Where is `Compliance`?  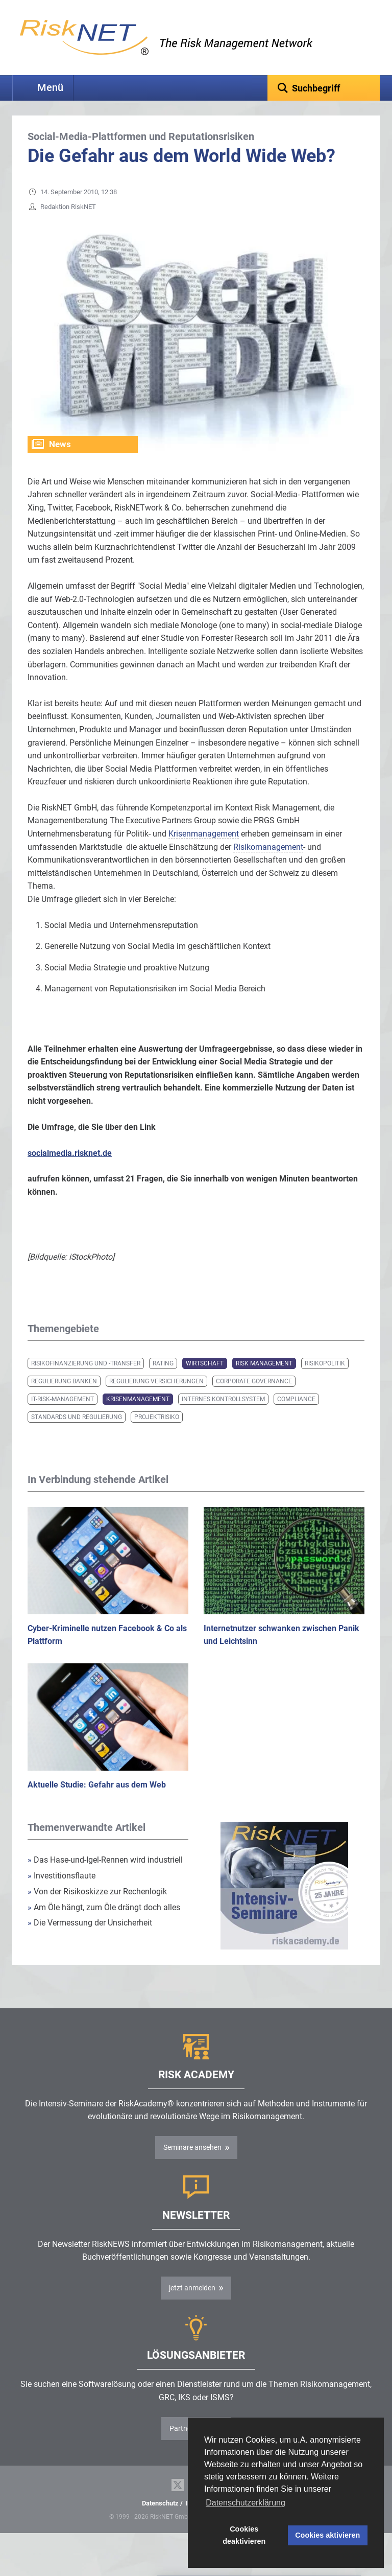 Compliance is located at coordinates (296, 1415).